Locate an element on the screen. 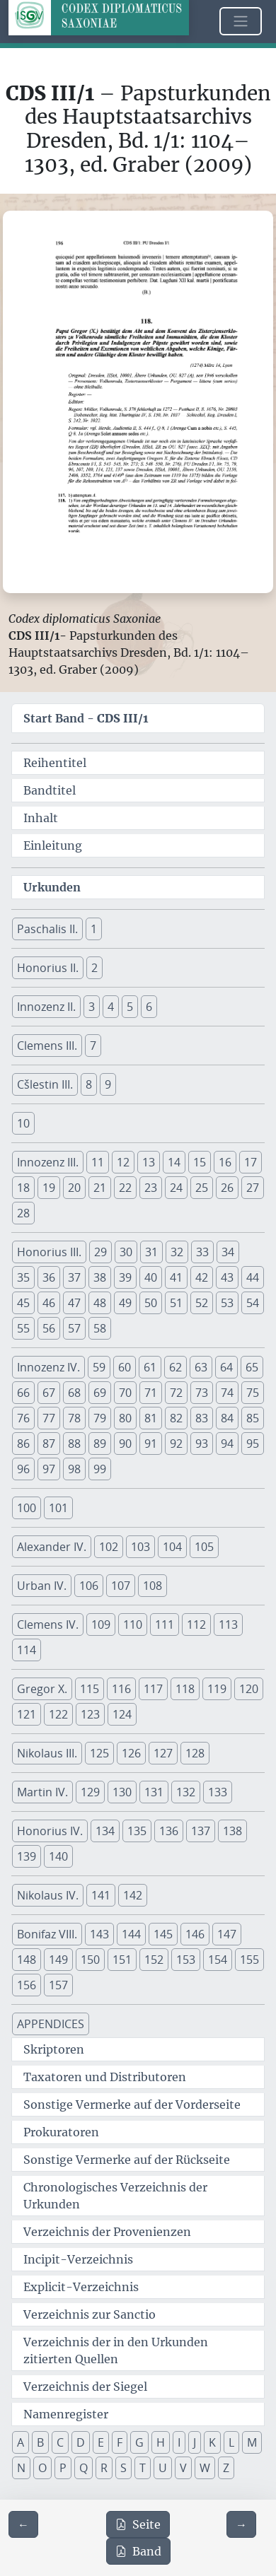 The height and width of the screenshot is (2576, 276). 33 [button] is located at coordinates (202, 1252).